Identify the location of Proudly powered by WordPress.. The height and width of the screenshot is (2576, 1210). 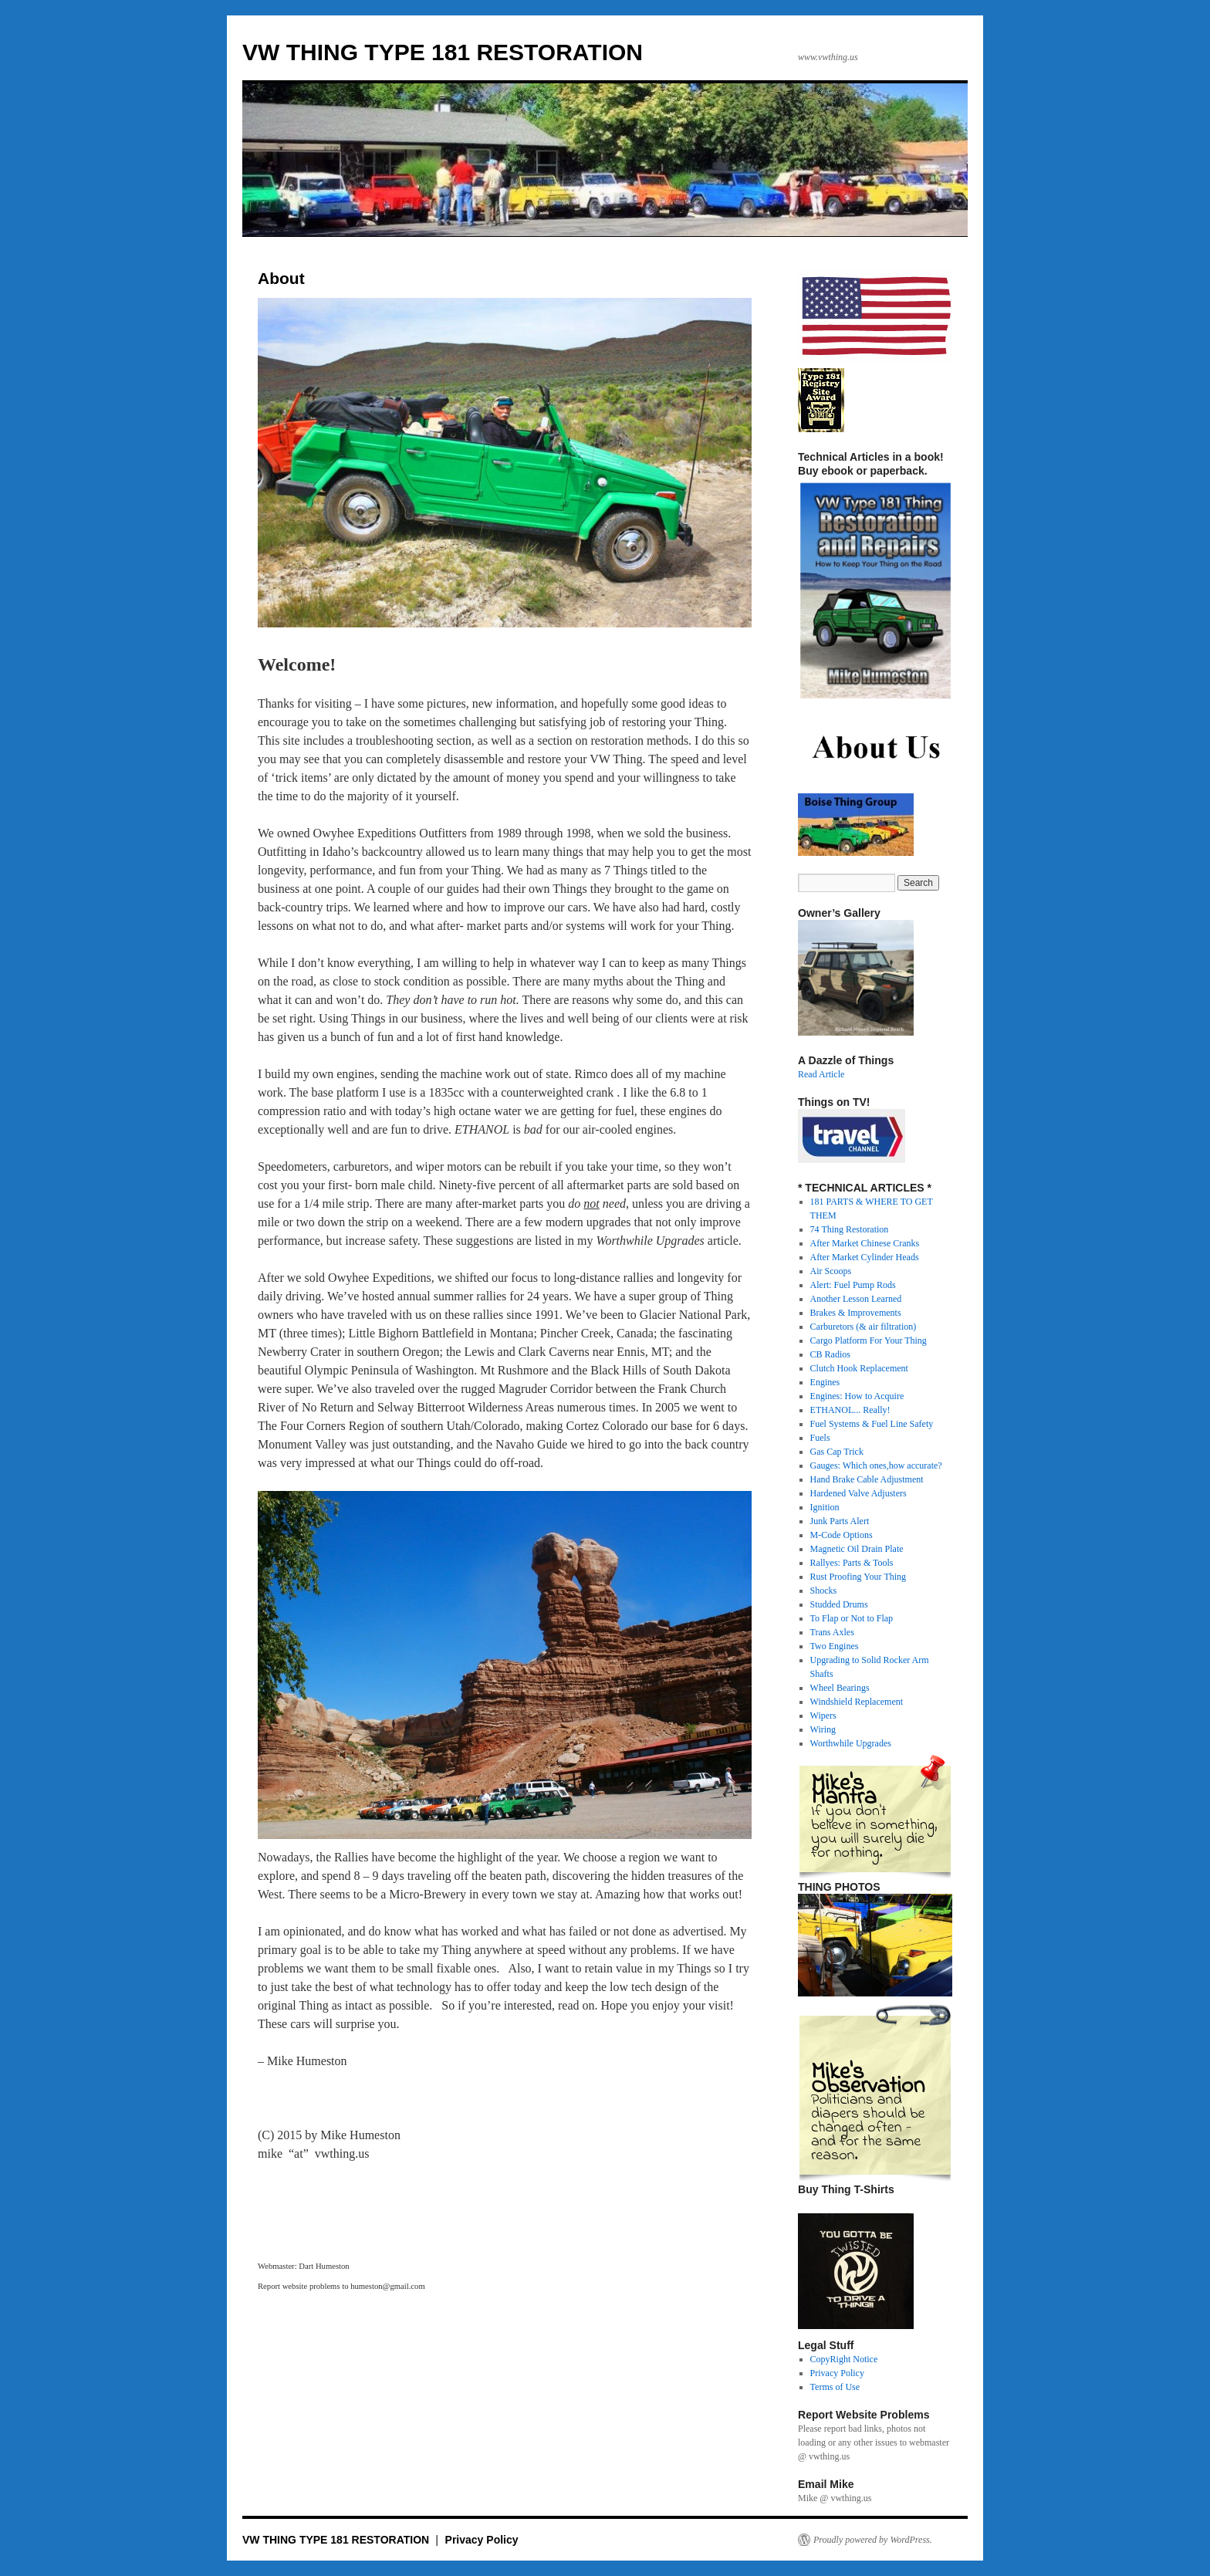
(872, 2539).